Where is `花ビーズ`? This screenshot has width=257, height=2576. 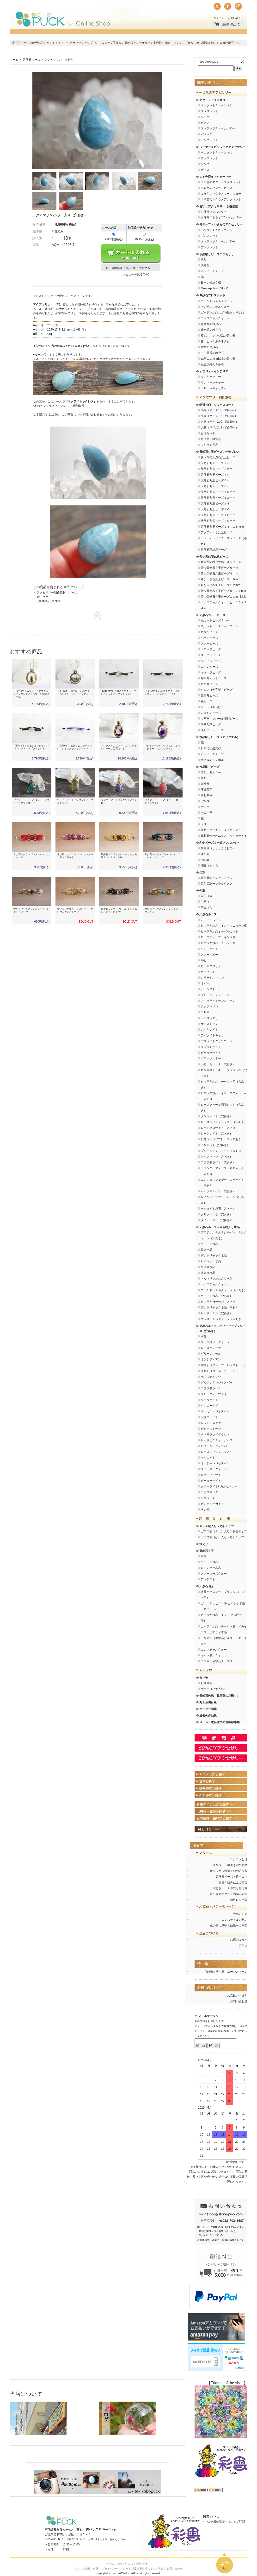 花ビーズ is located at coordinates (206, 701).